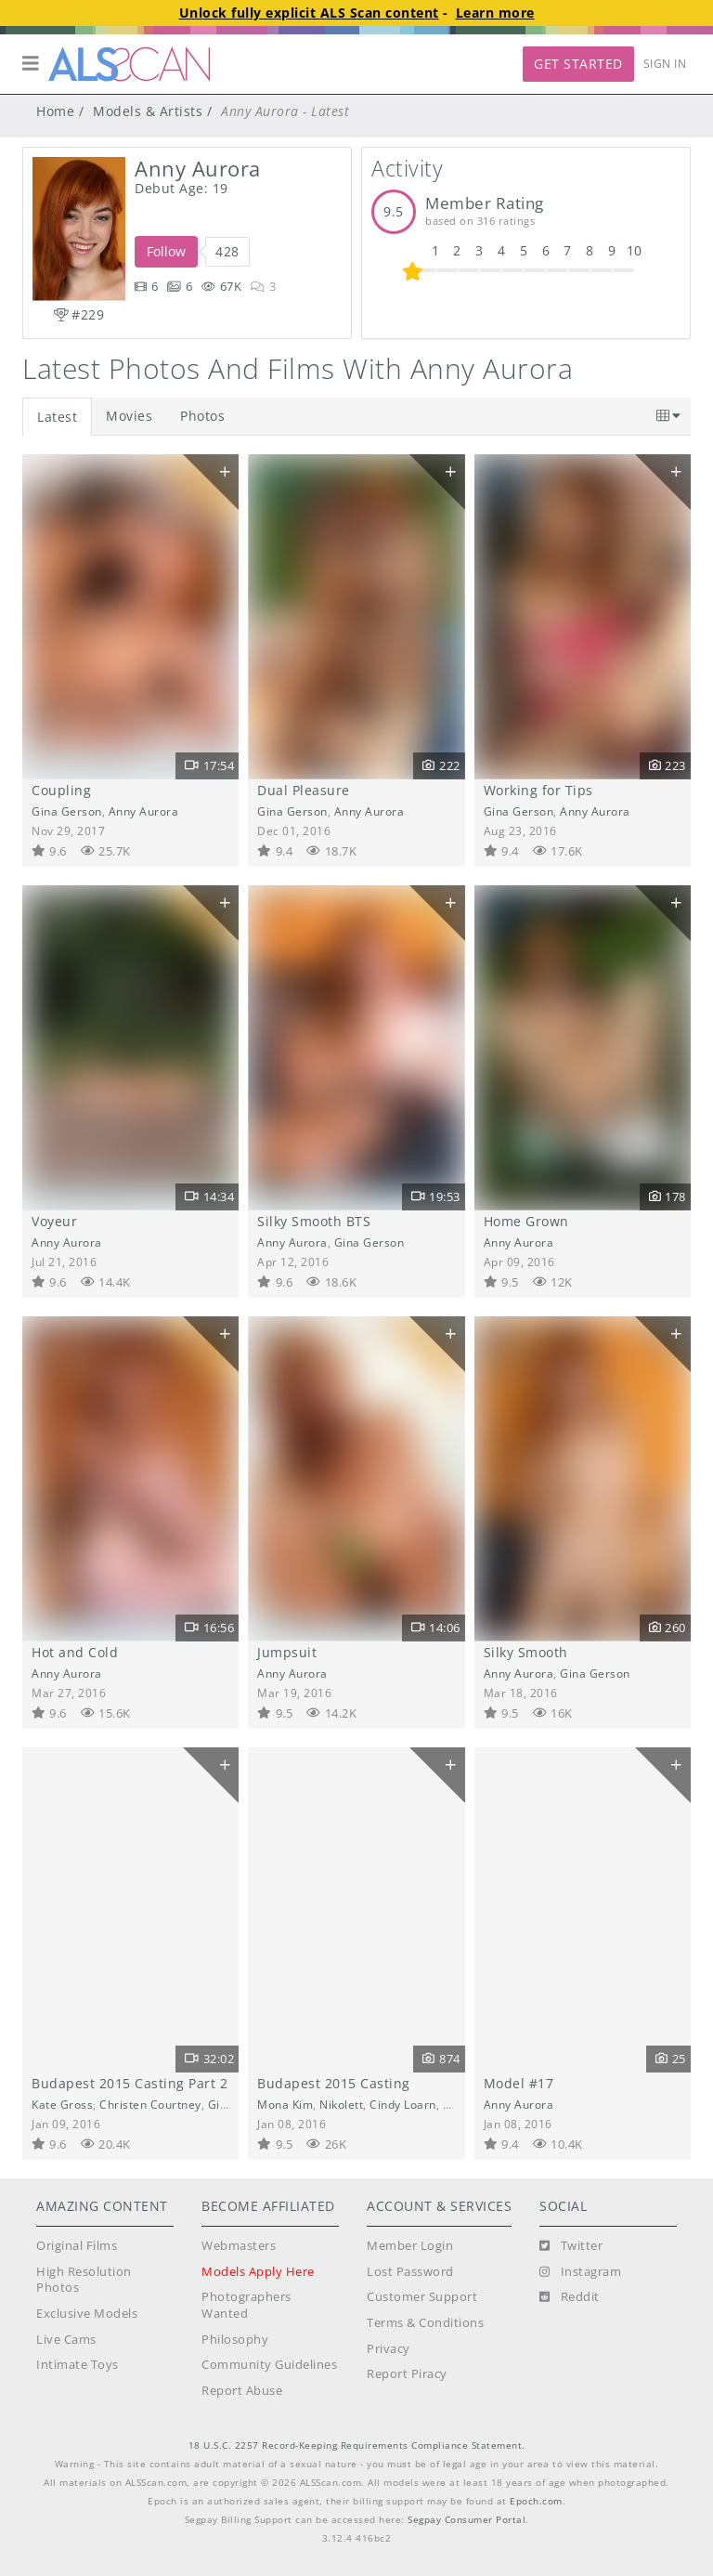  What do you see at coordinates (234, 2339) in the screenshot?
I see `Philosophy` at bounding box center [234, 2339].